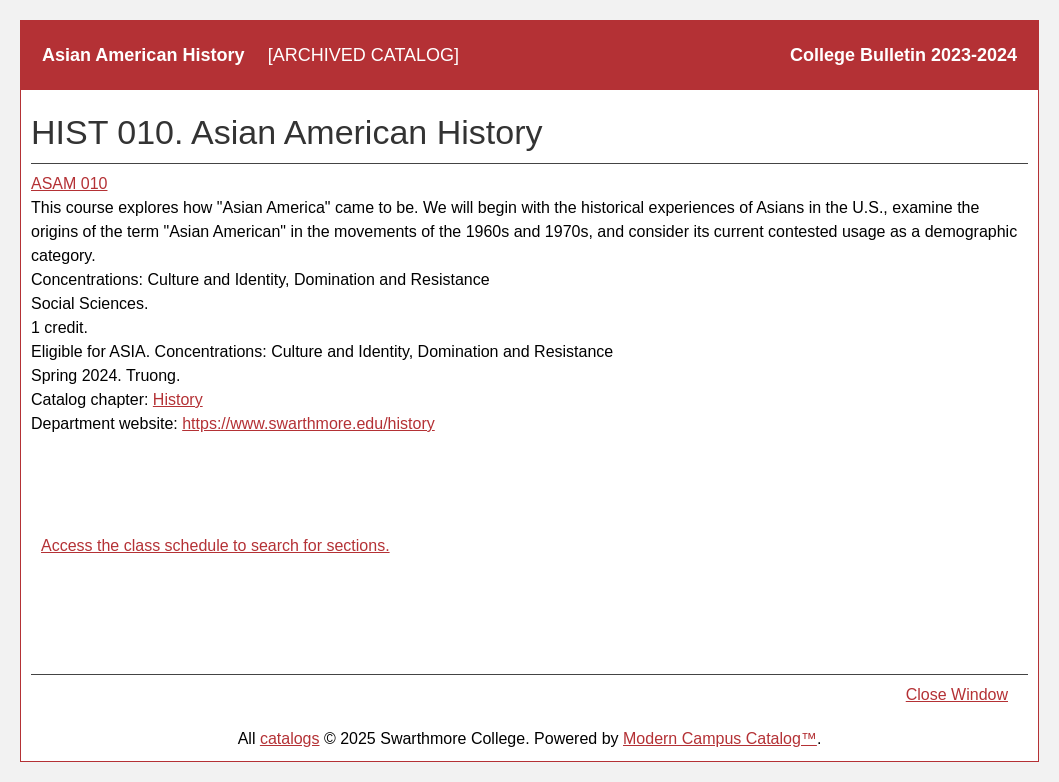  I want to click on https://www.swarthmore.edu/history, so click(308, 423).